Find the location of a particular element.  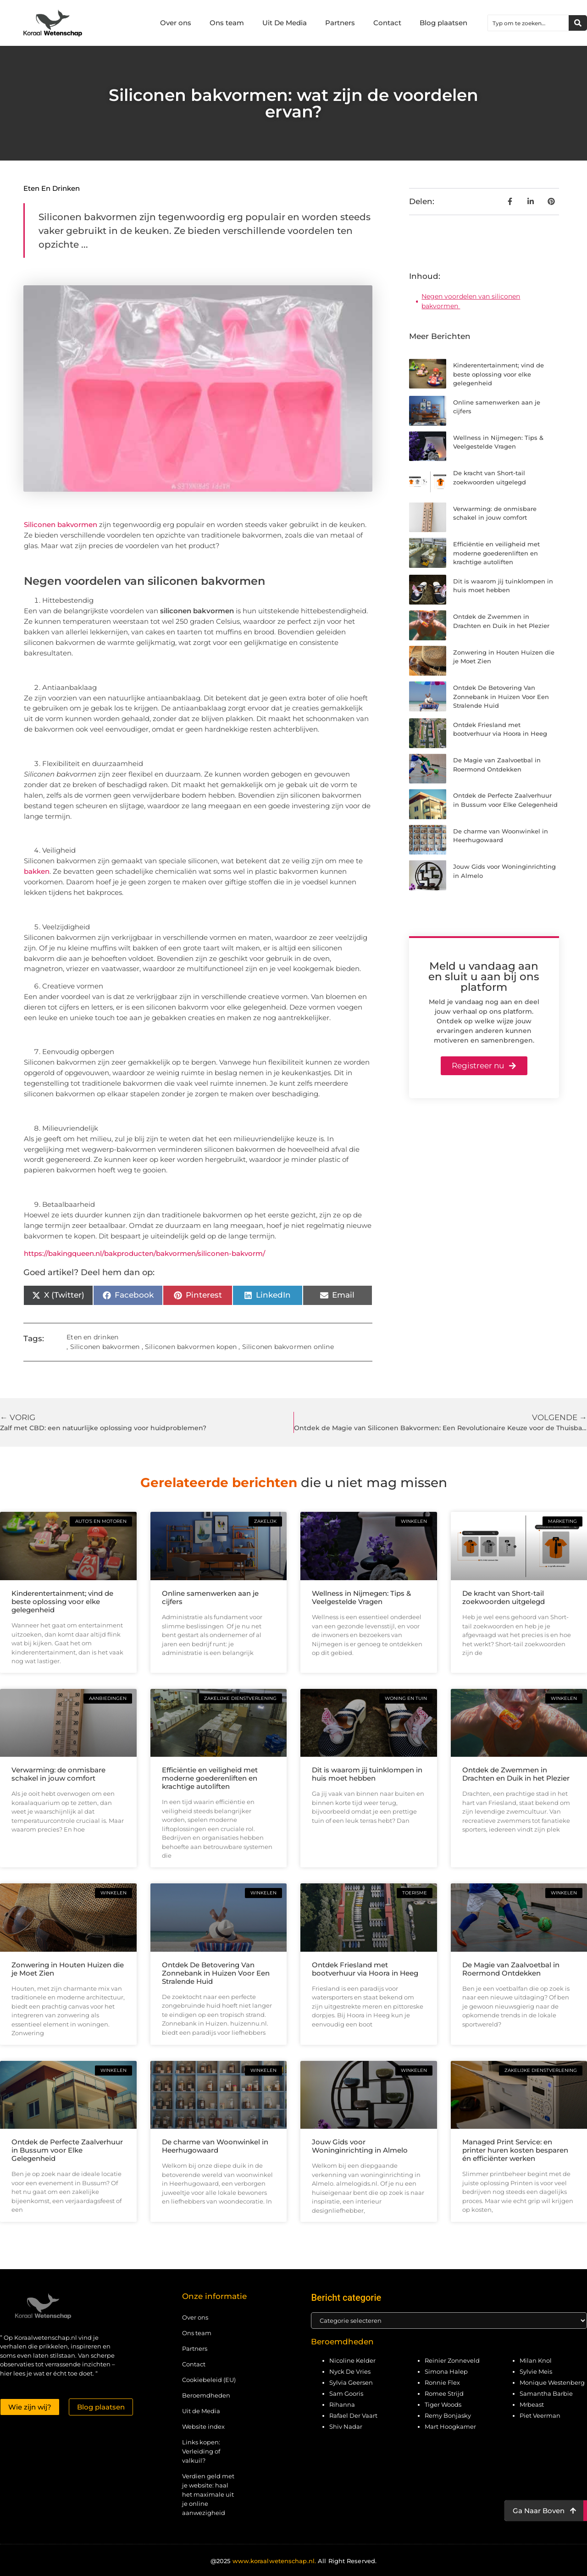

Nyck De Vries is located at coordinates (350, 2371).